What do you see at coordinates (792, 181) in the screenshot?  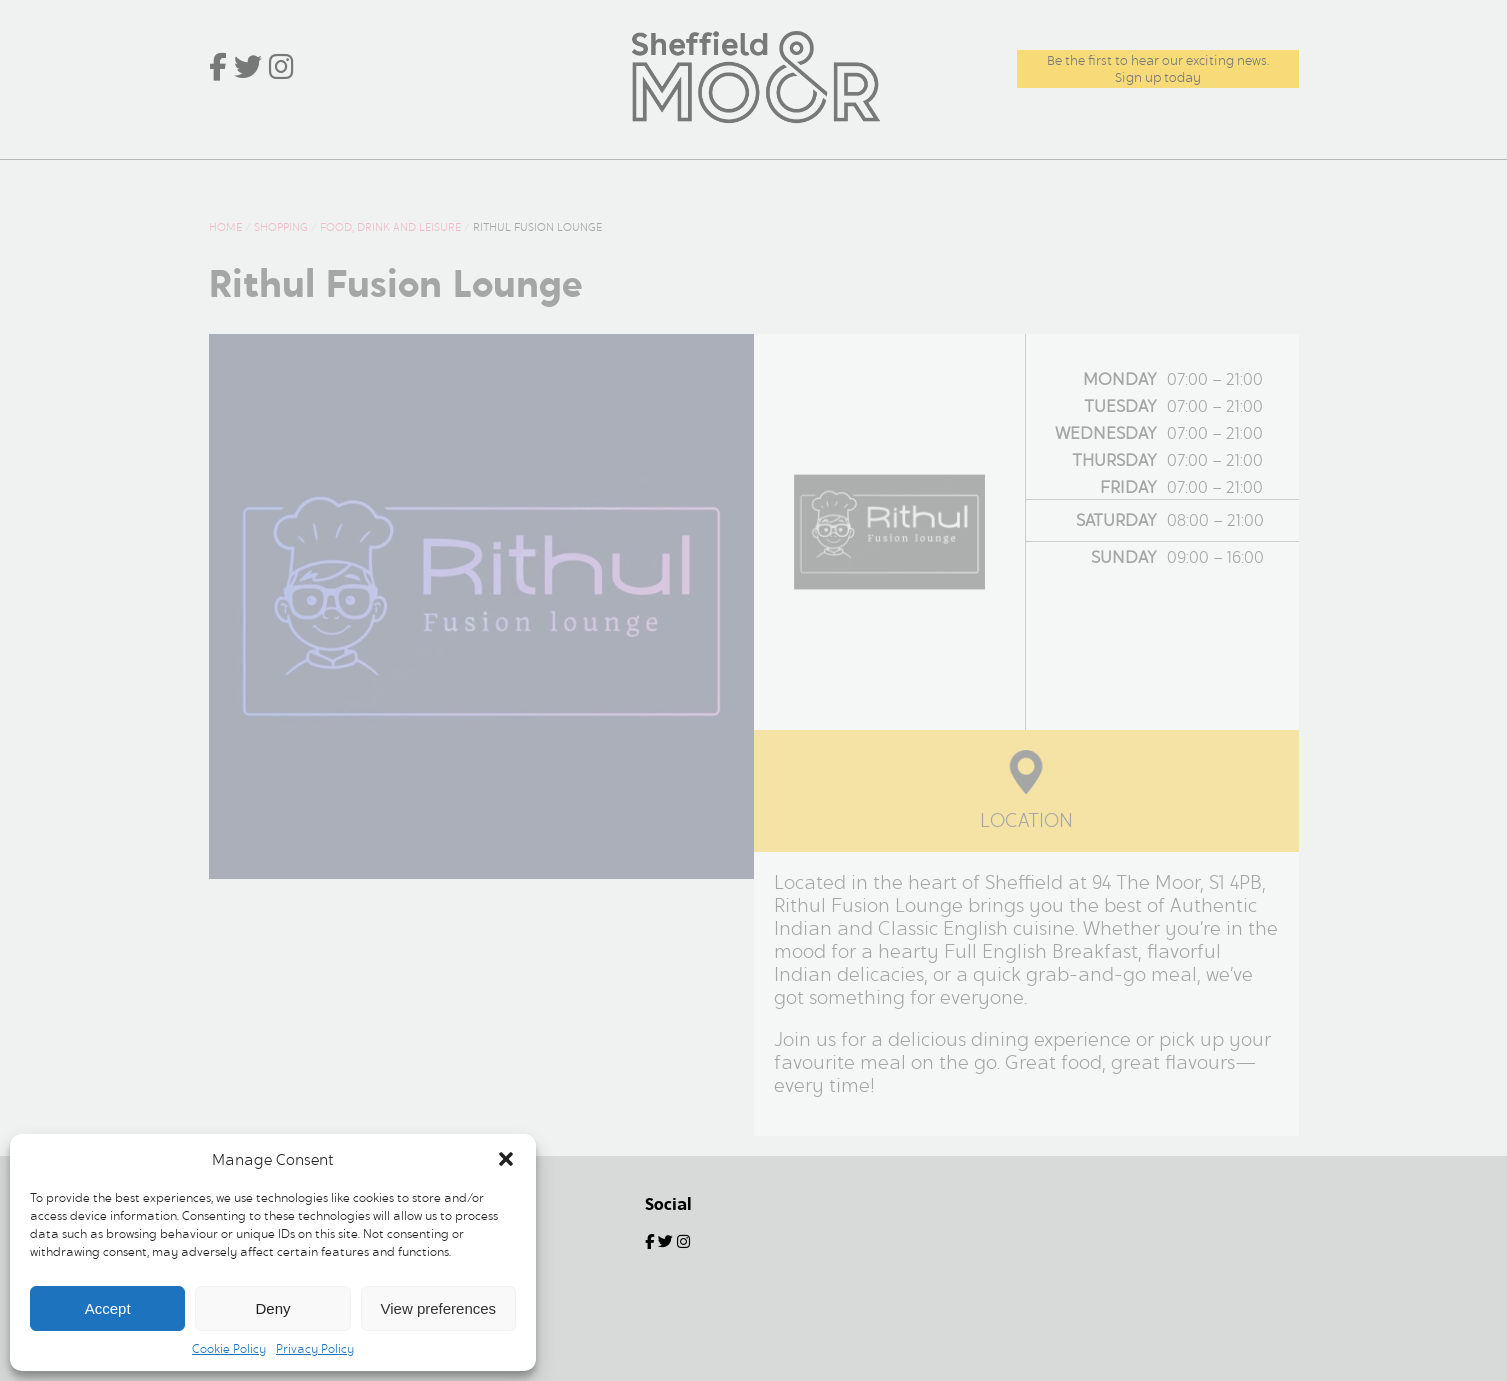 I see `Centre Information` at bounding box center [792, 181].